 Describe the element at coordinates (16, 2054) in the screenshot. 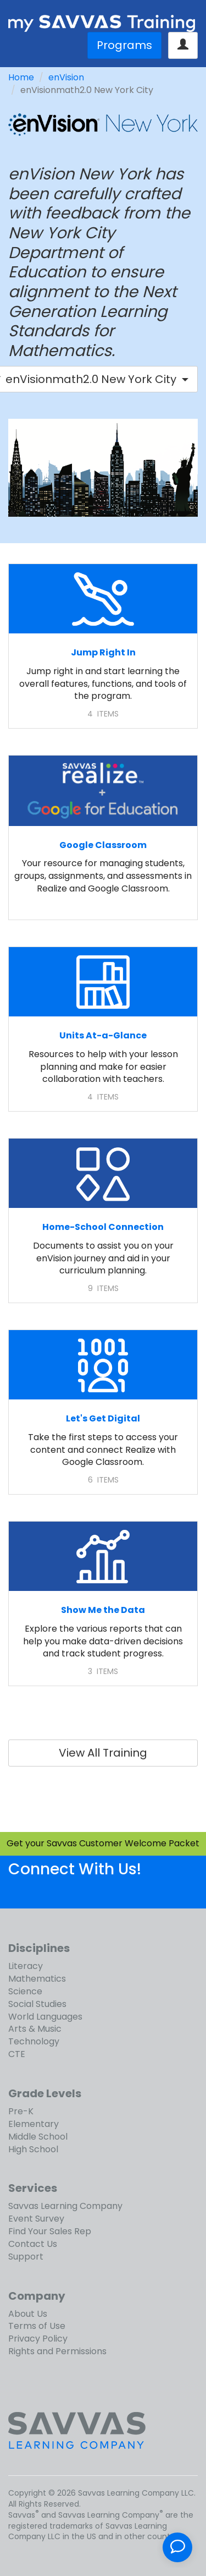

I see `CTE` at that location.